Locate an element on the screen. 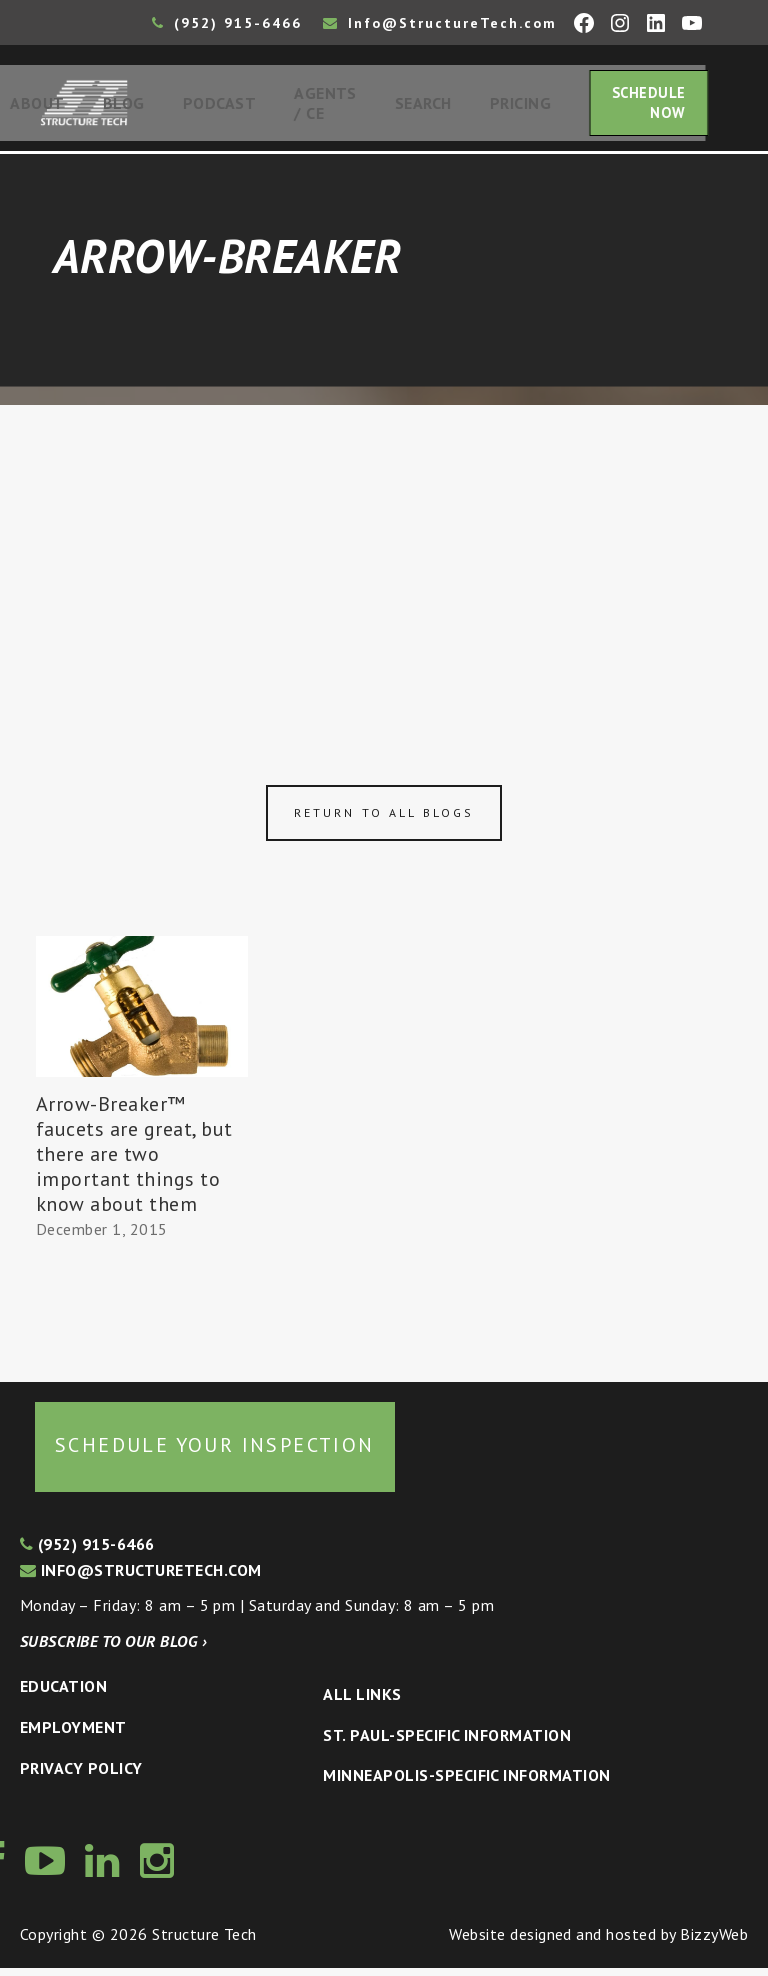 This screenshot has width=768, height=1976. All Links is located at coordinates (362, 1702).